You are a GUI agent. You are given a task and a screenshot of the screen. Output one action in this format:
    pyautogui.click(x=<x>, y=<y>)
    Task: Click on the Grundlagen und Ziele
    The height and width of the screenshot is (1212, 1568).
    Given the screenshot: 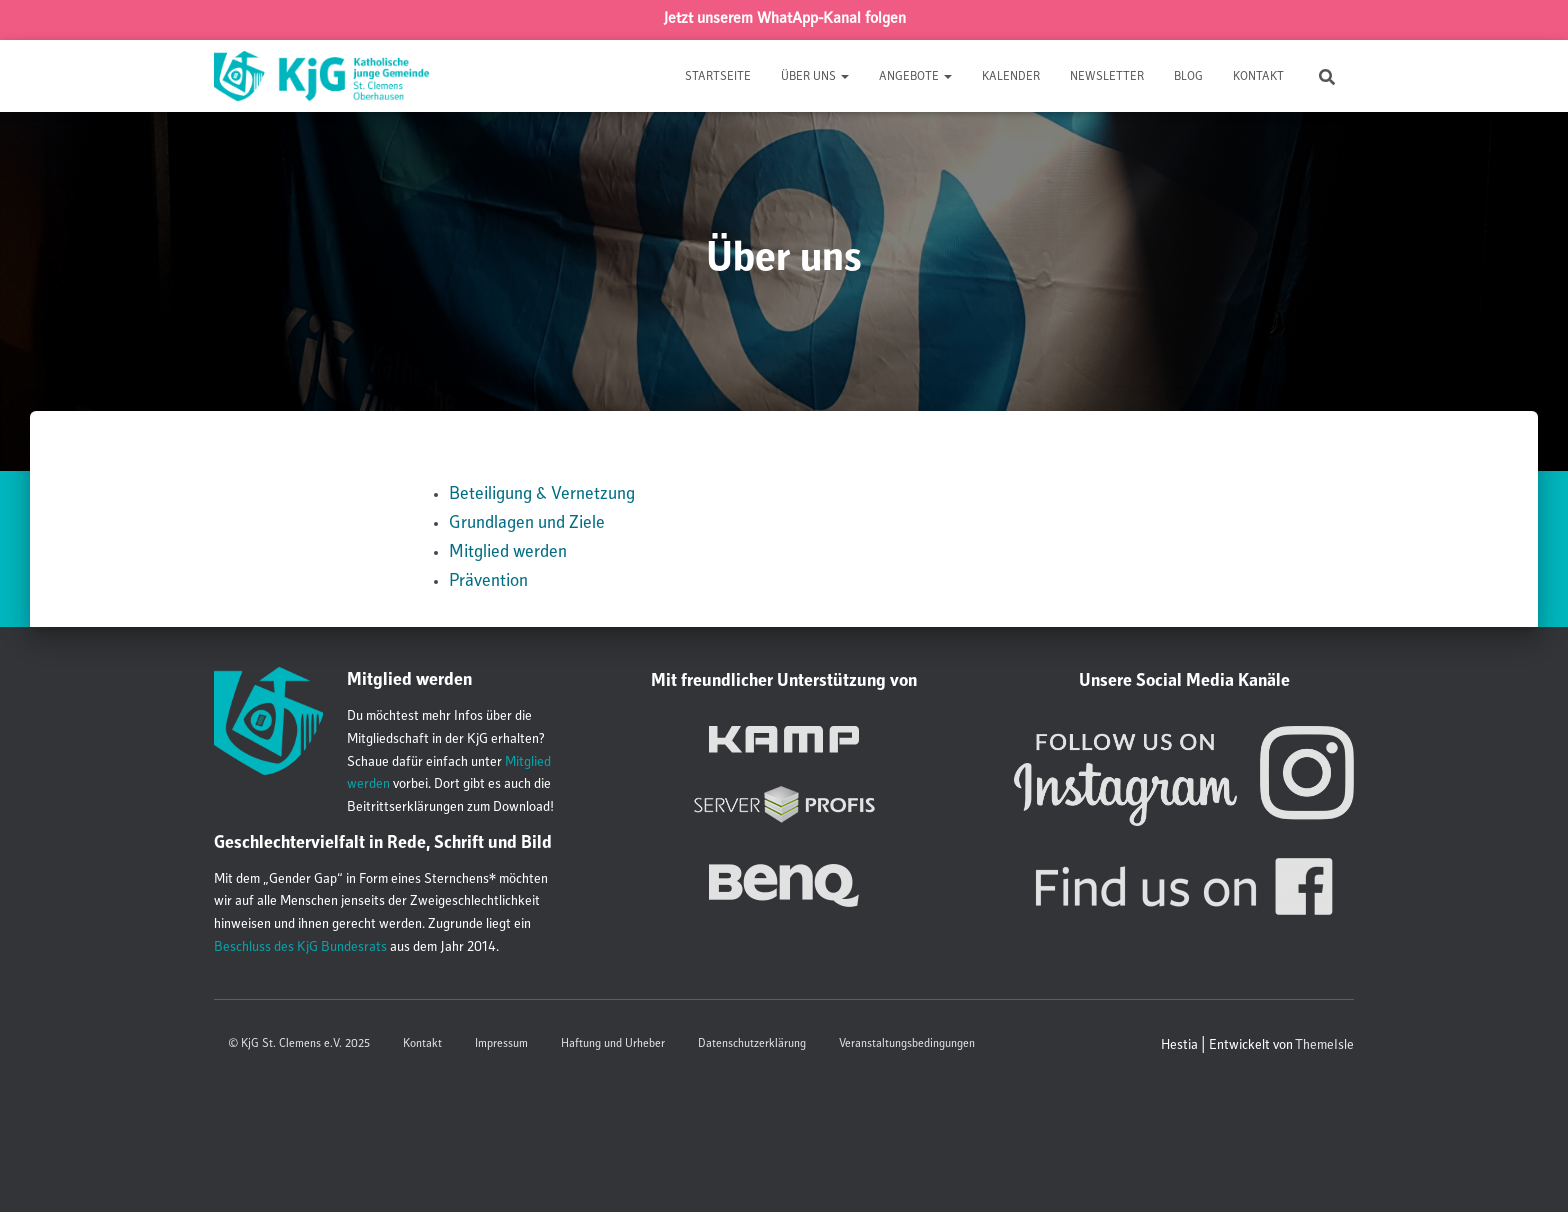 What is the action you would take?
    pyautogui.click(x=527, y=524)
    